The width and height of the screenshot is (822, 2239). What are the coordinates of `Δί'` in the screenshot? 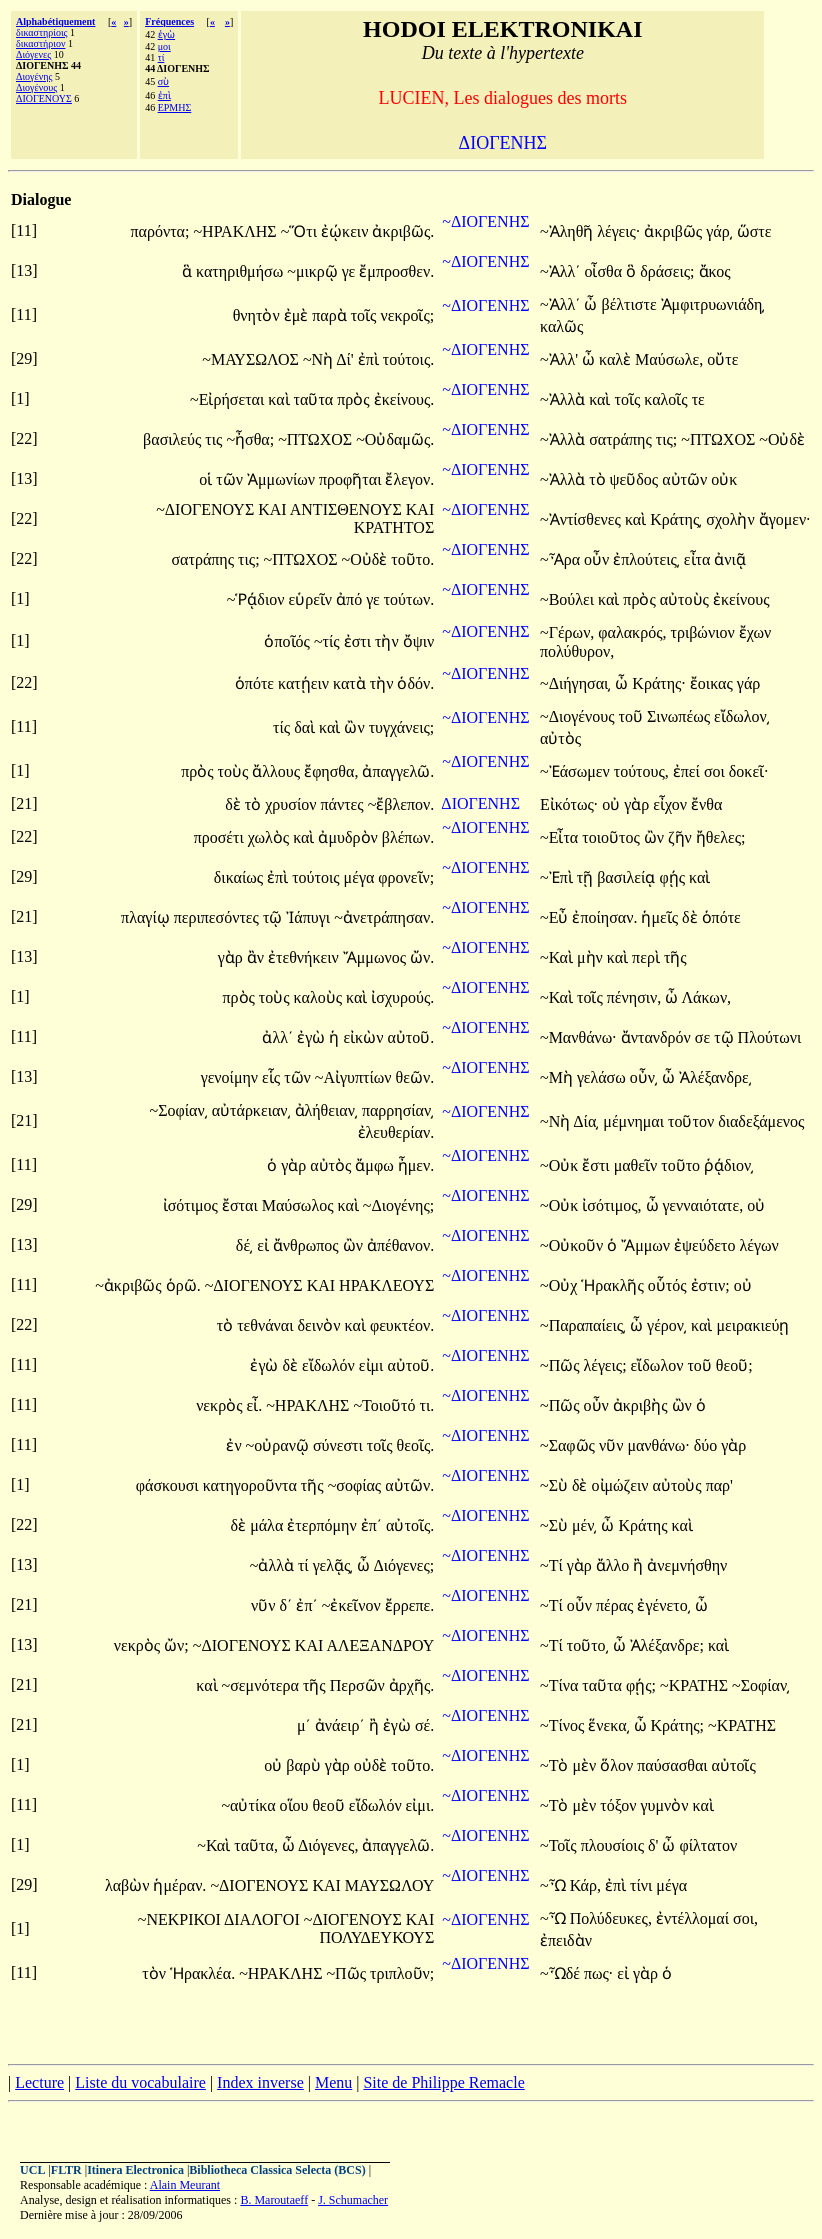 It's located at (344, 359).